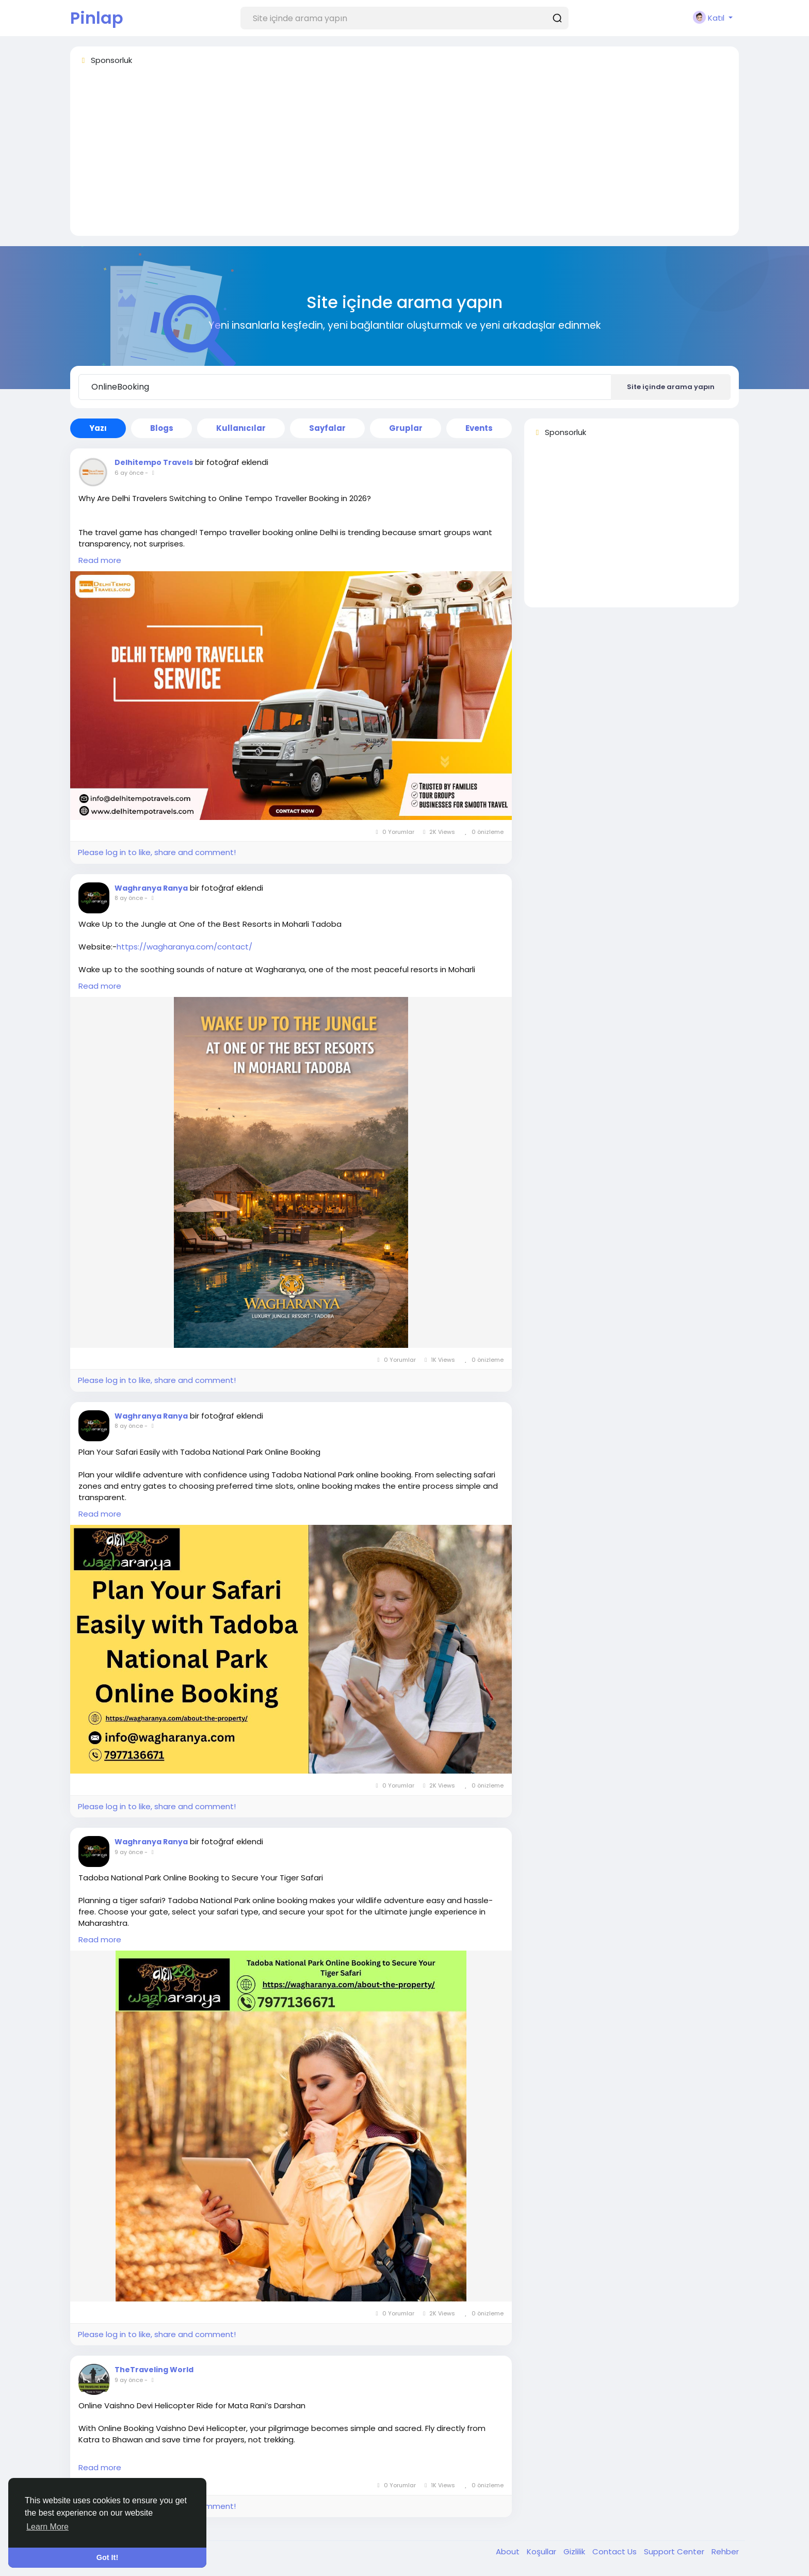 The height and width of the screenshot is (2576, 809). I want to click on Rehber, so click(725, 2551).